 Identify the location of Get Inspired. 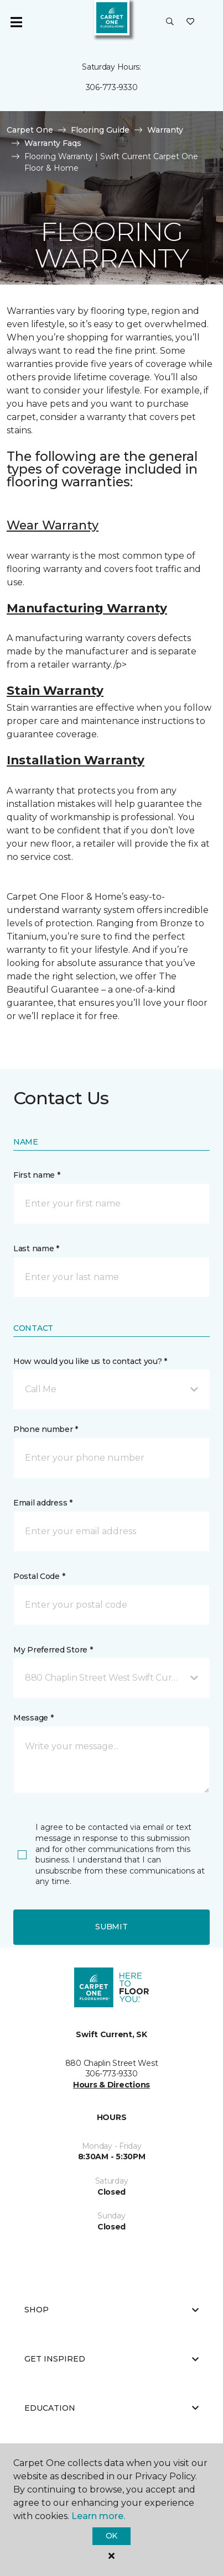
(111, 2359).